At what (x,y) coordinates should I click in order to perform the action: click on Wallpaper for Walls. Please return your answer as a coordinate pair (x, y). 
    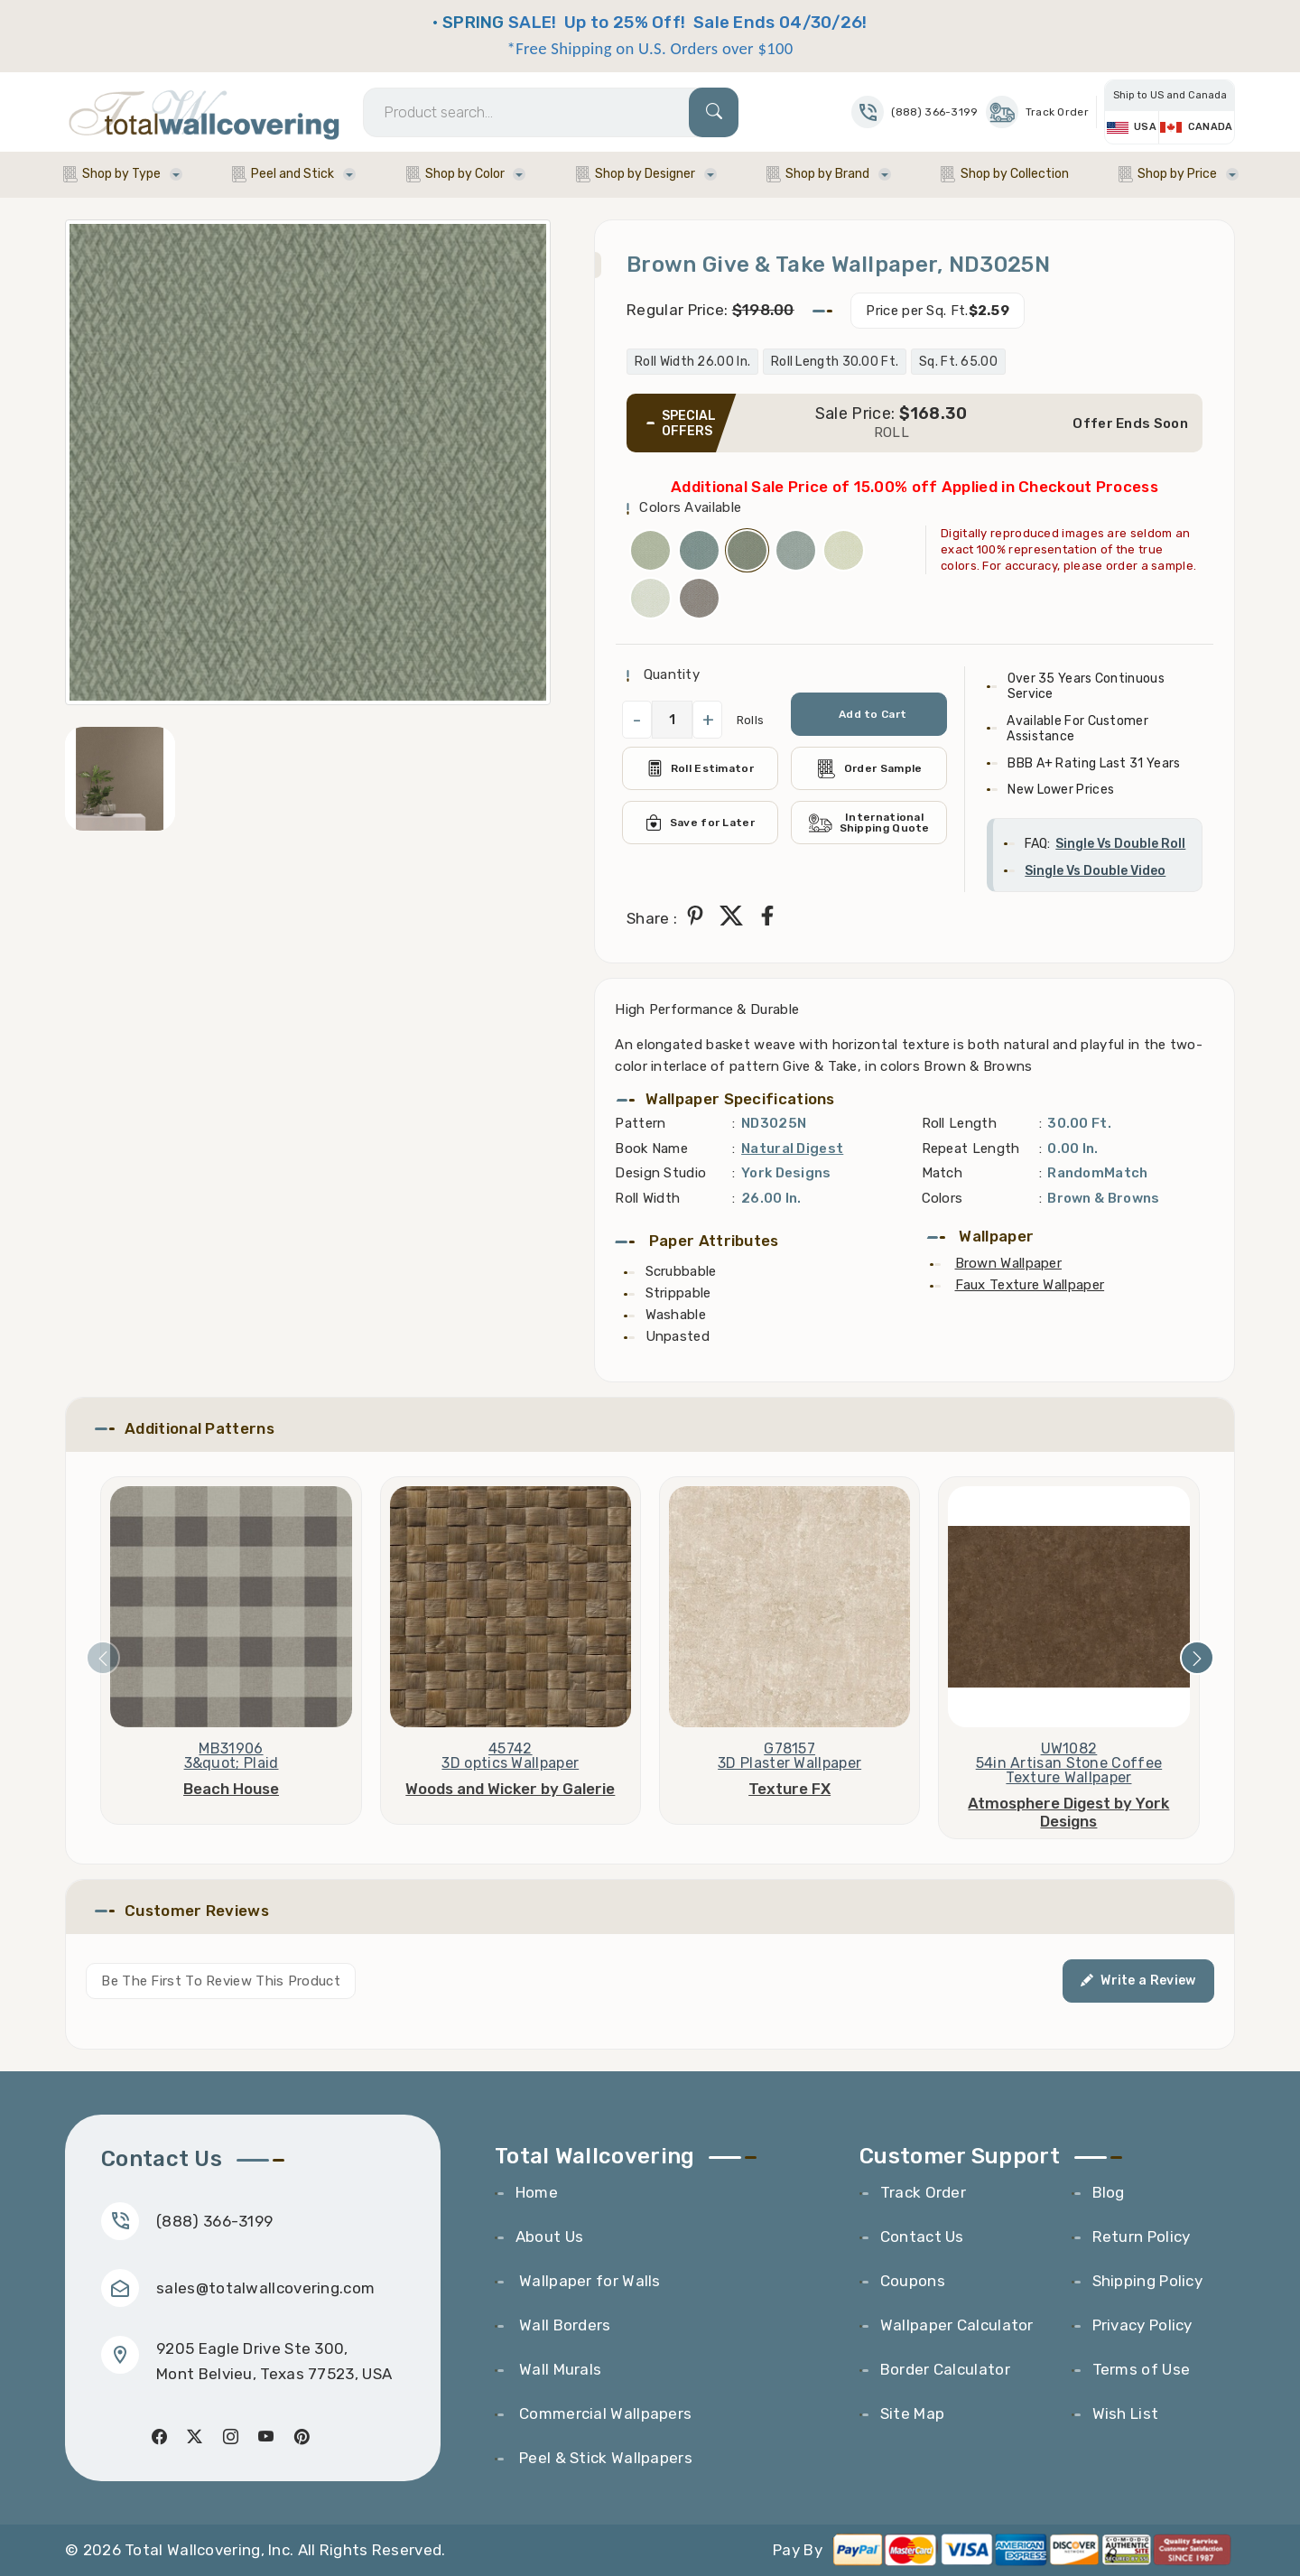
    Looking at the image, I should click on (588, 2281).